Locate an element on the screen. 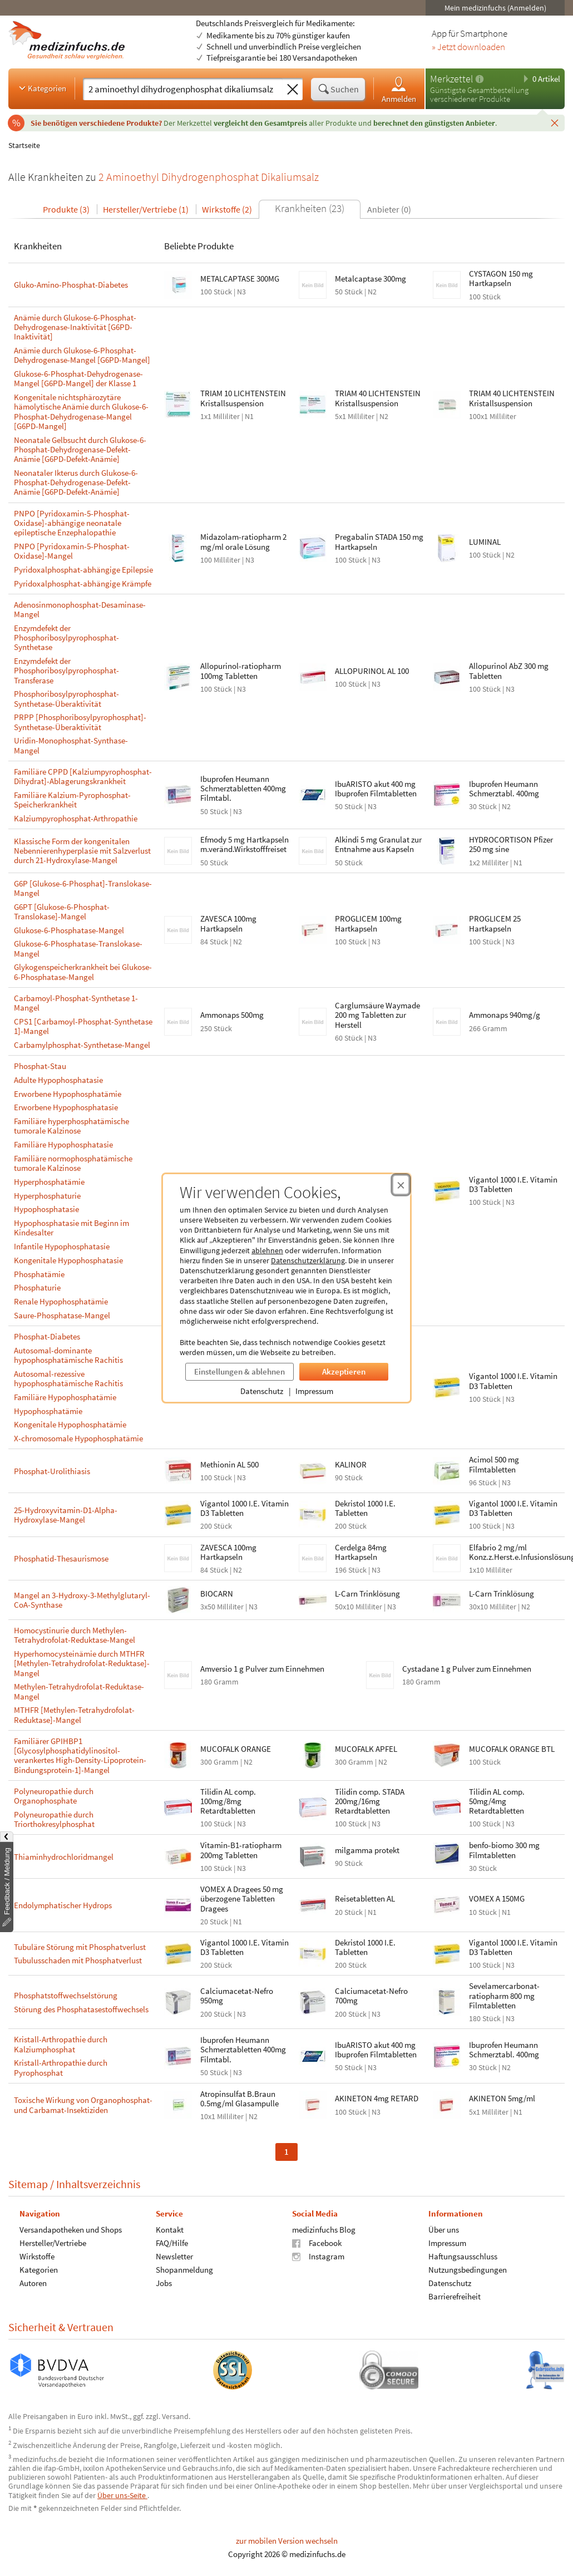 The height and width of the screenshot is (2576, 573). Hyperphosphaturie is located at coordinates (47, 1195).